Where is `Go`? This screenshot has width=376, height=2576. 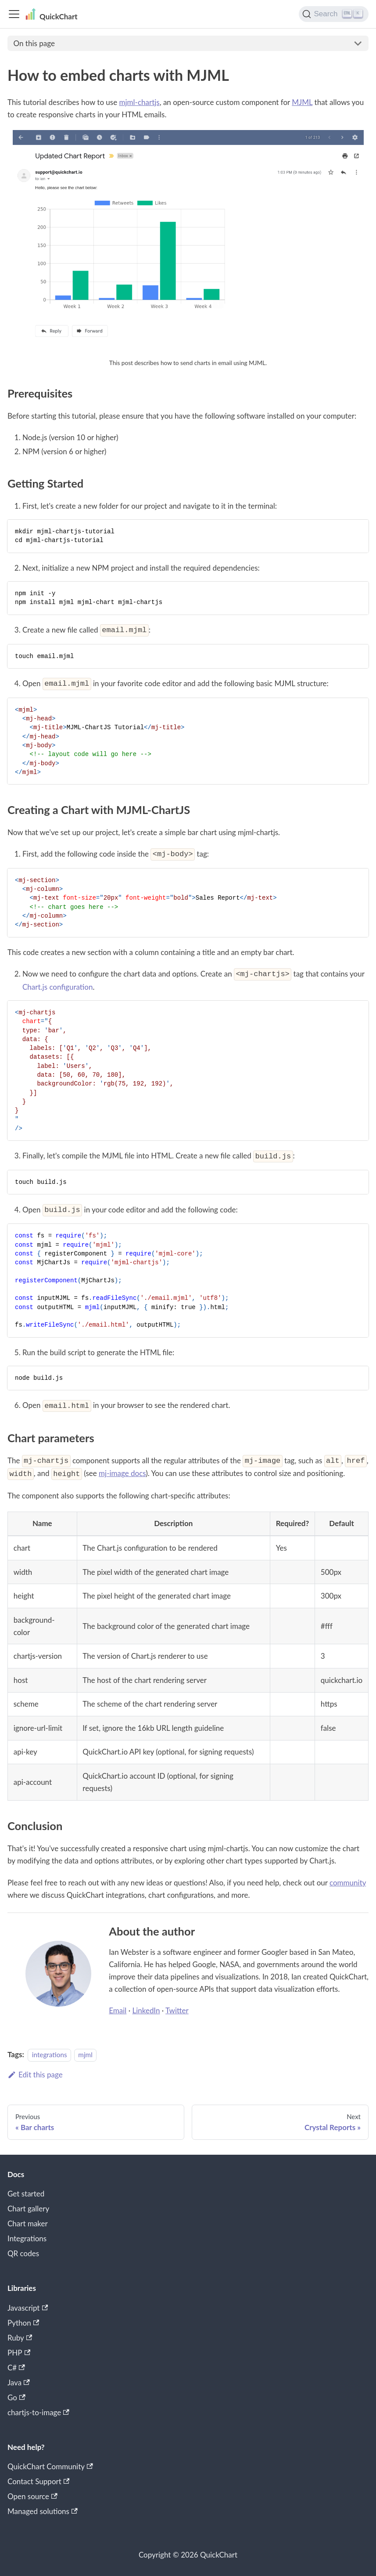
Go is located at coordinates (16, 2397).